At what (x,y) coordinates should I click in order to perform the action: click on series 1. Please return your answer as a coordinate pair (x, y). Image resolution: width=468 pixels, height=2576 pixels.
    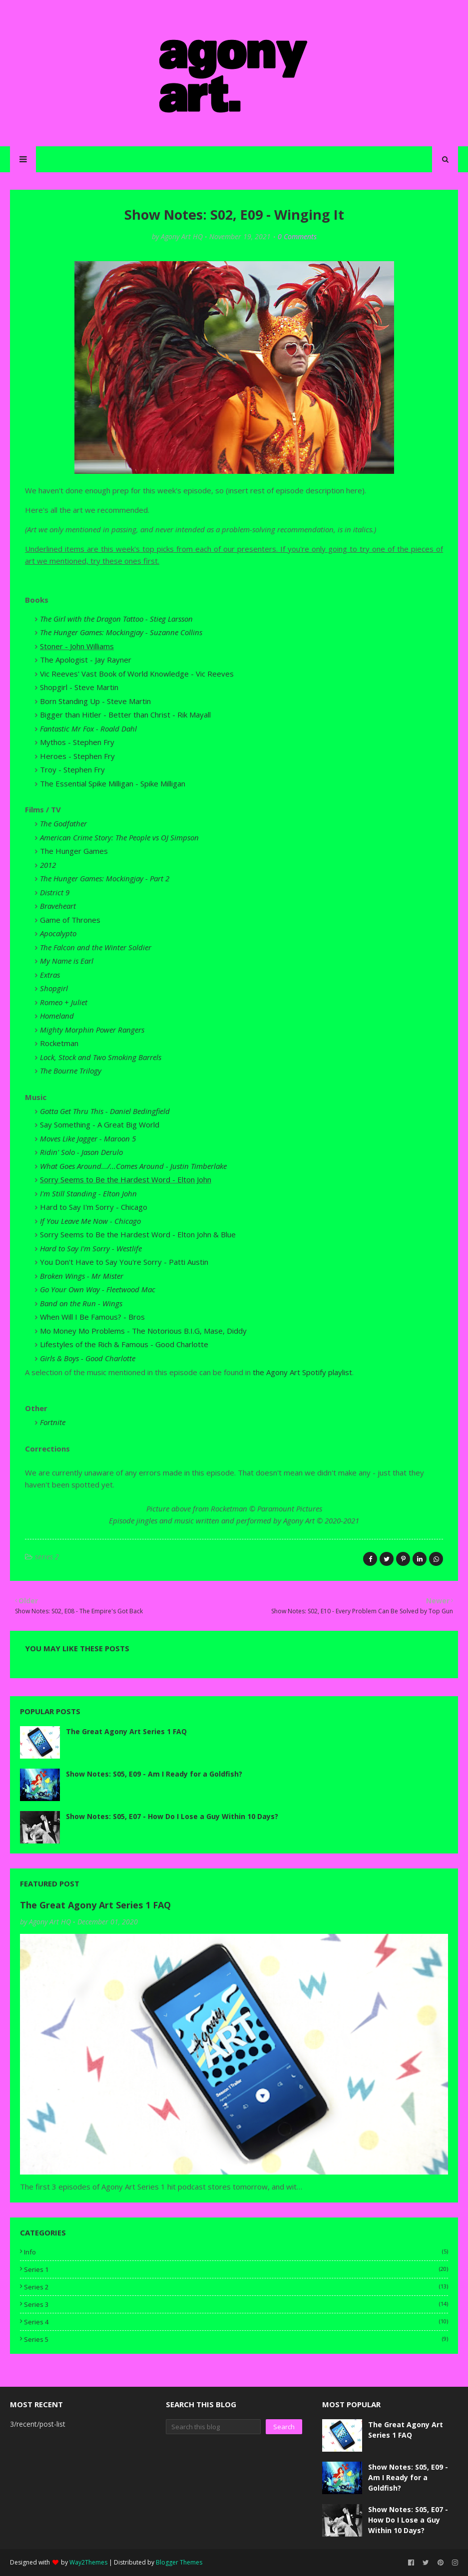
    Looking at the image, I should click on (236, 2269).